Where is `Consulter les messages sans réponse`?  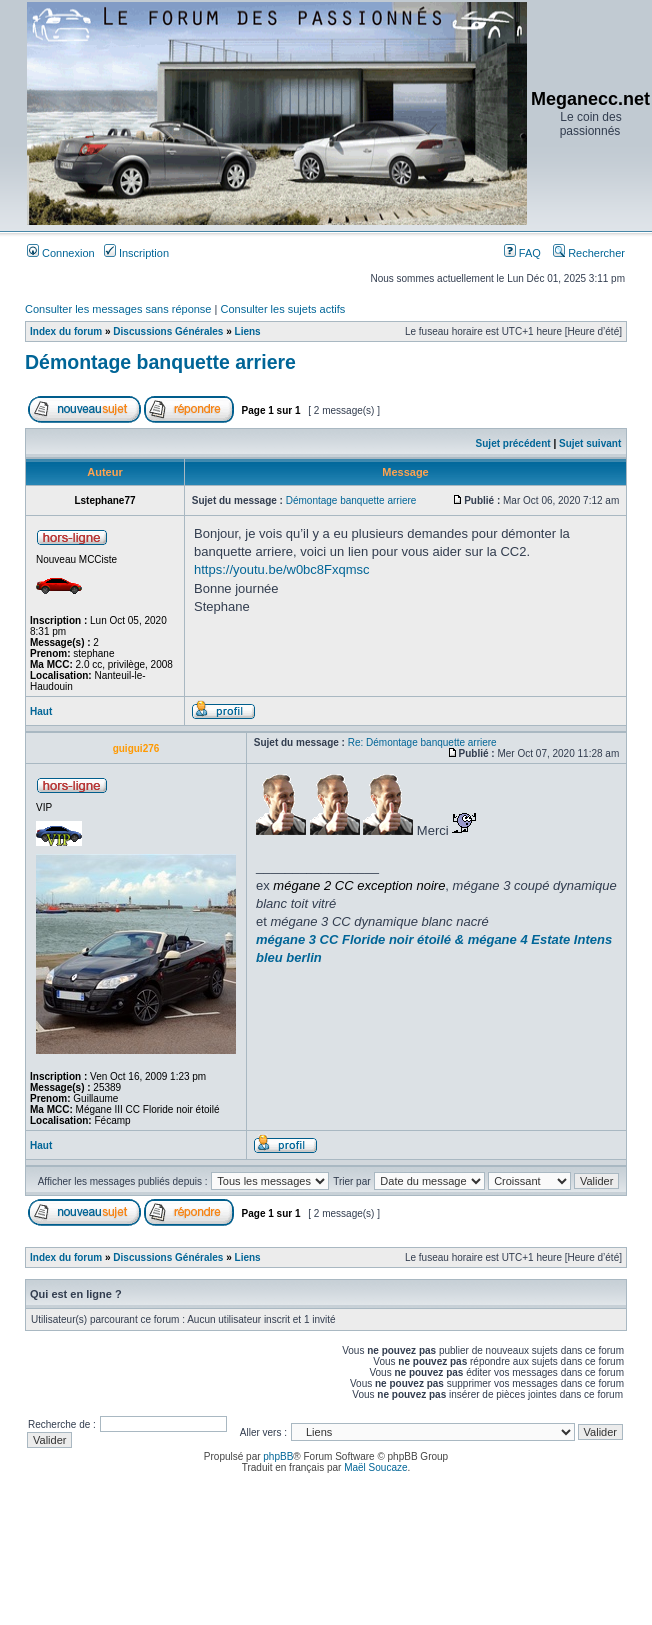 Consulter les messages sans réponse is located at coordinates (118, 309).